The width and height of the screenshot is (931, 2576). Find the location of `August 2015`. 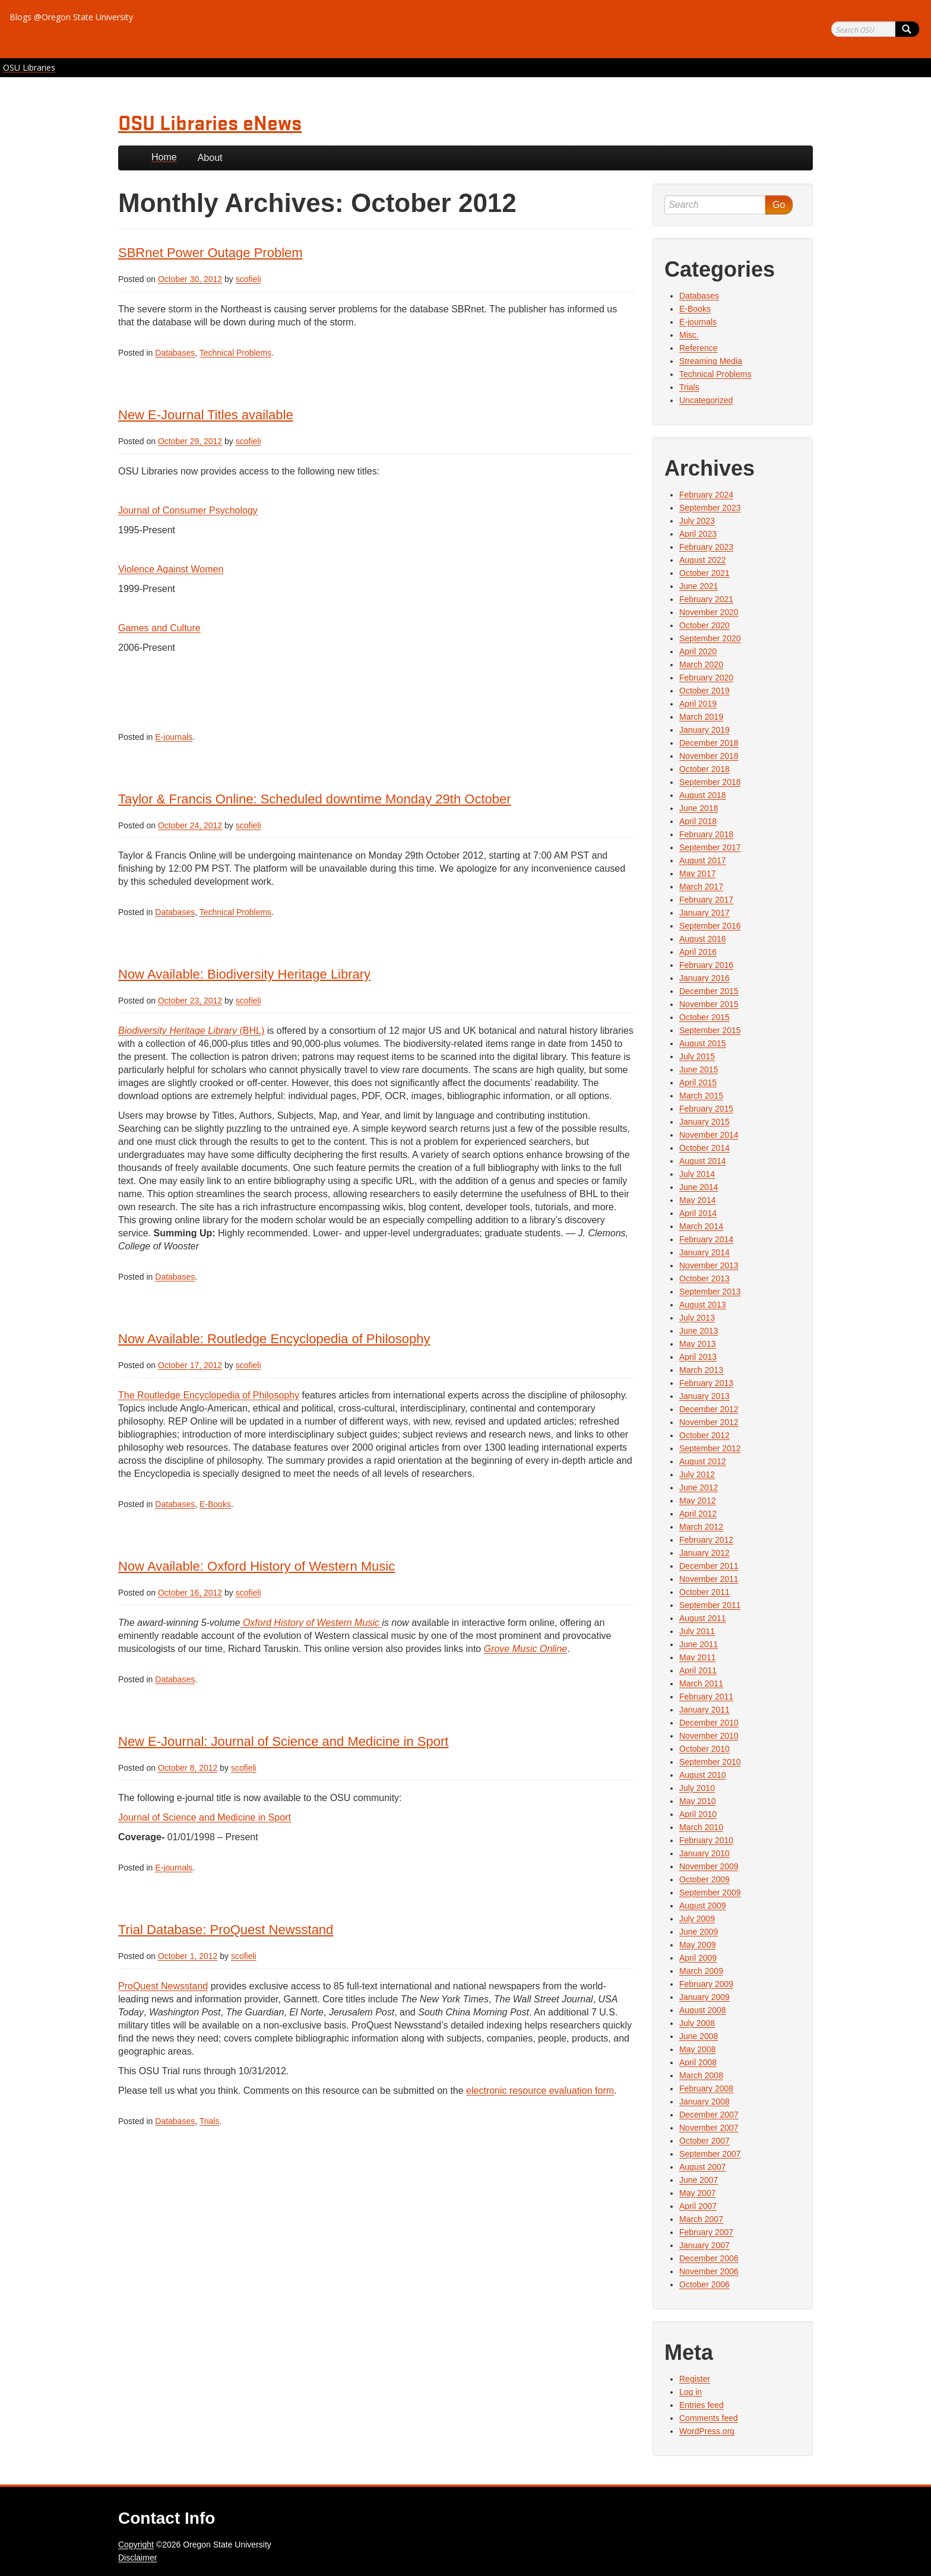

August 2015 is located at coordinates (702, 1043).